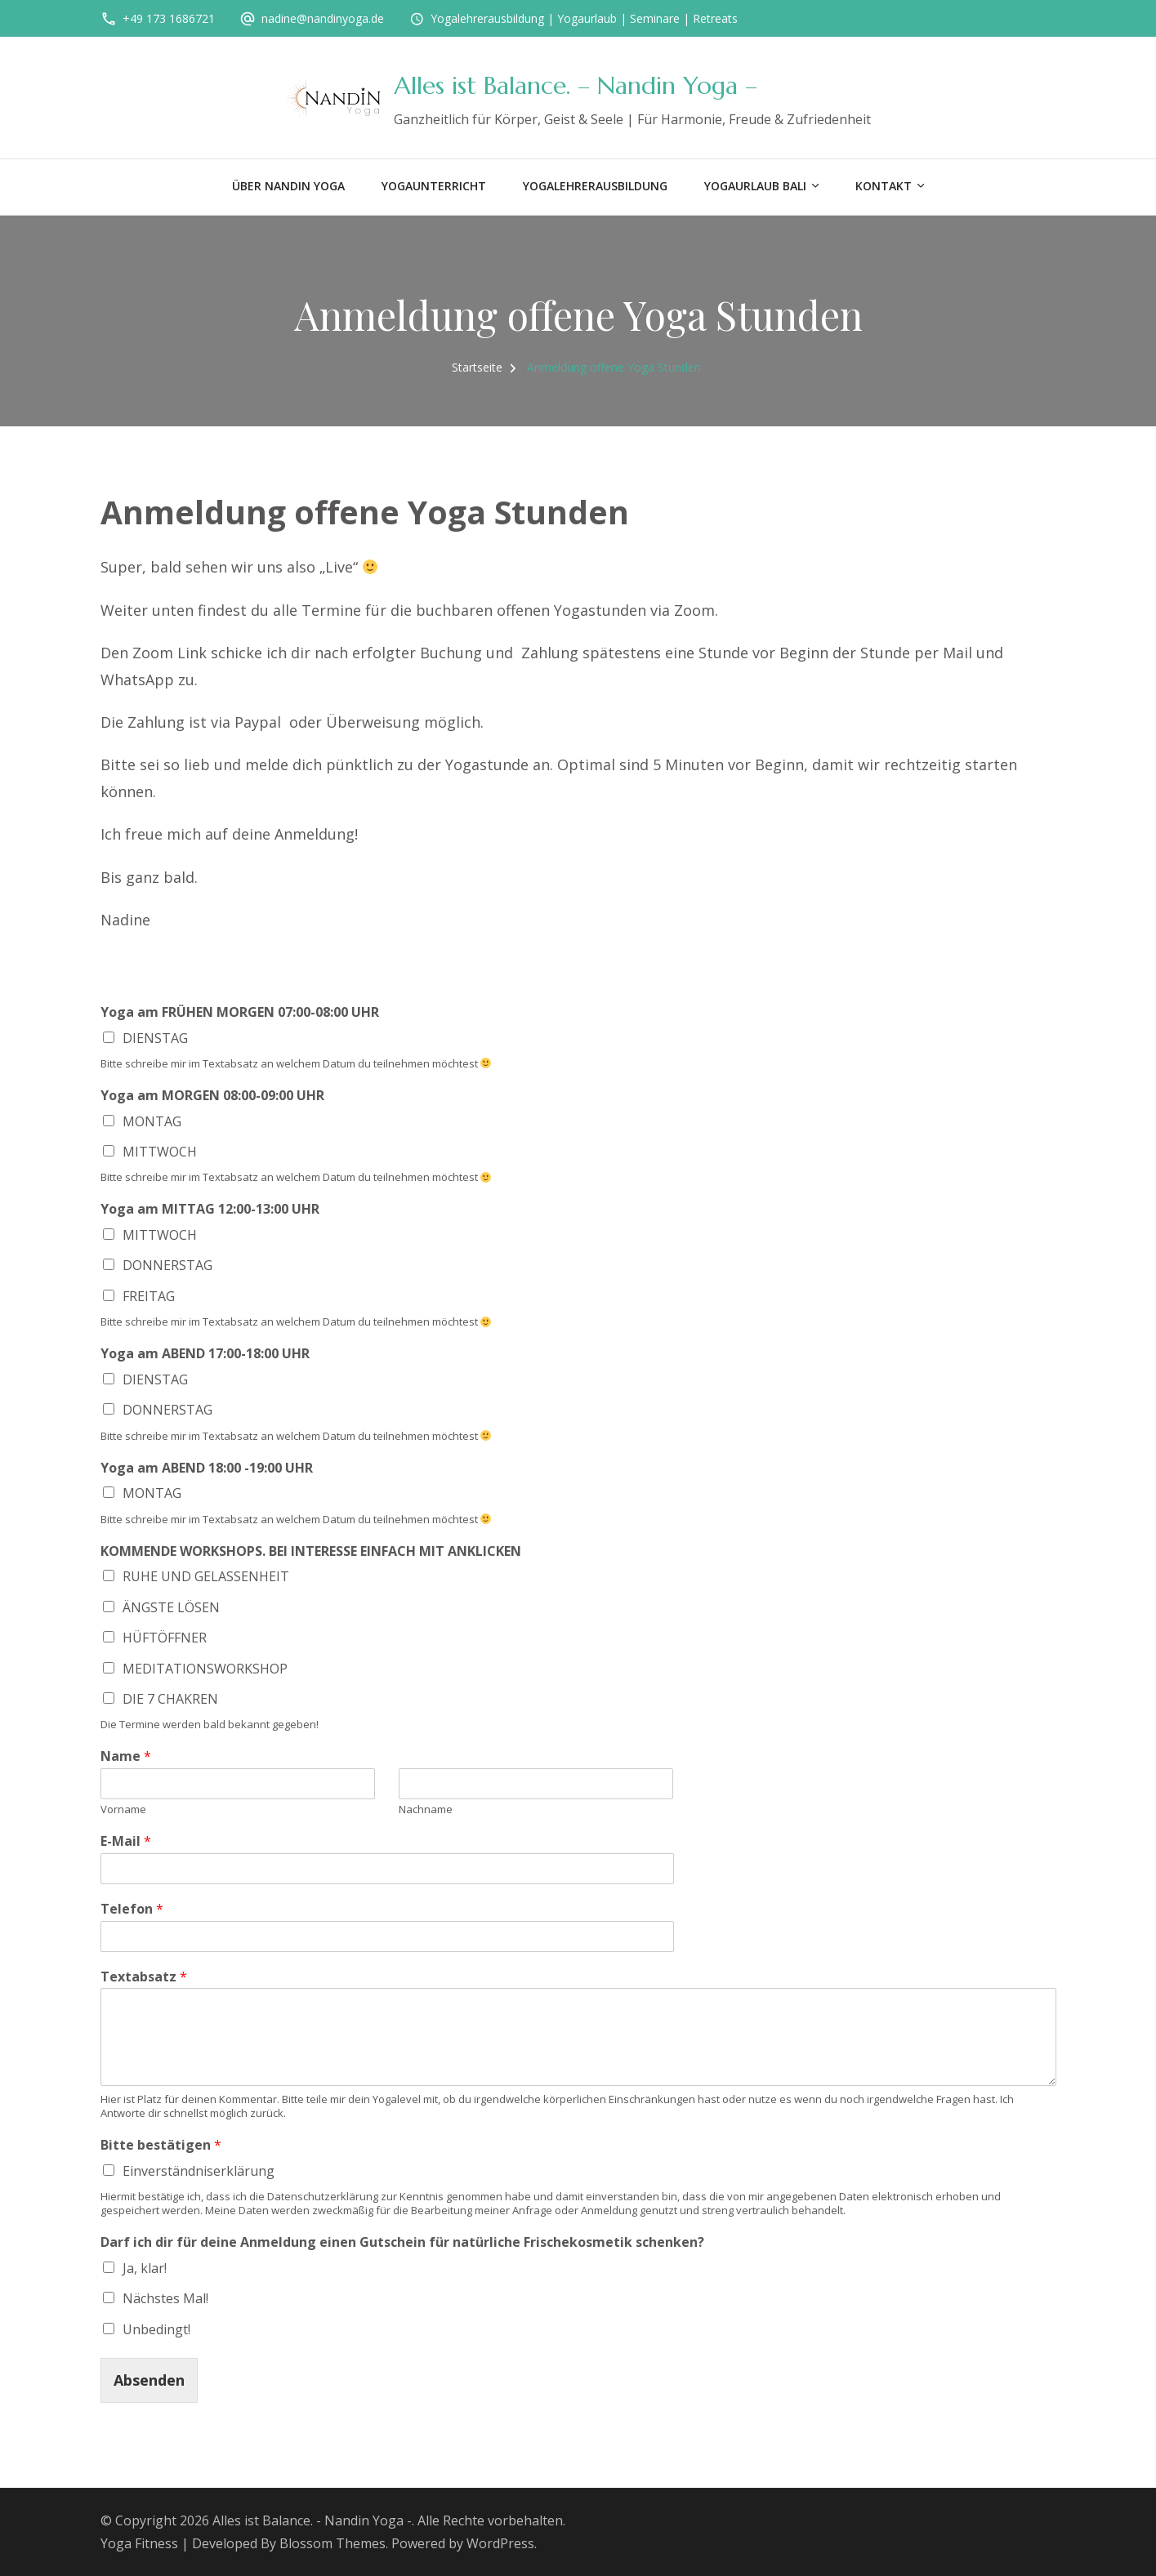 The height and width of the screenshot is (2576, 1156). I want to click on Yoga am ABEND 17:00-18:00 UHR, so click(205, 1353).